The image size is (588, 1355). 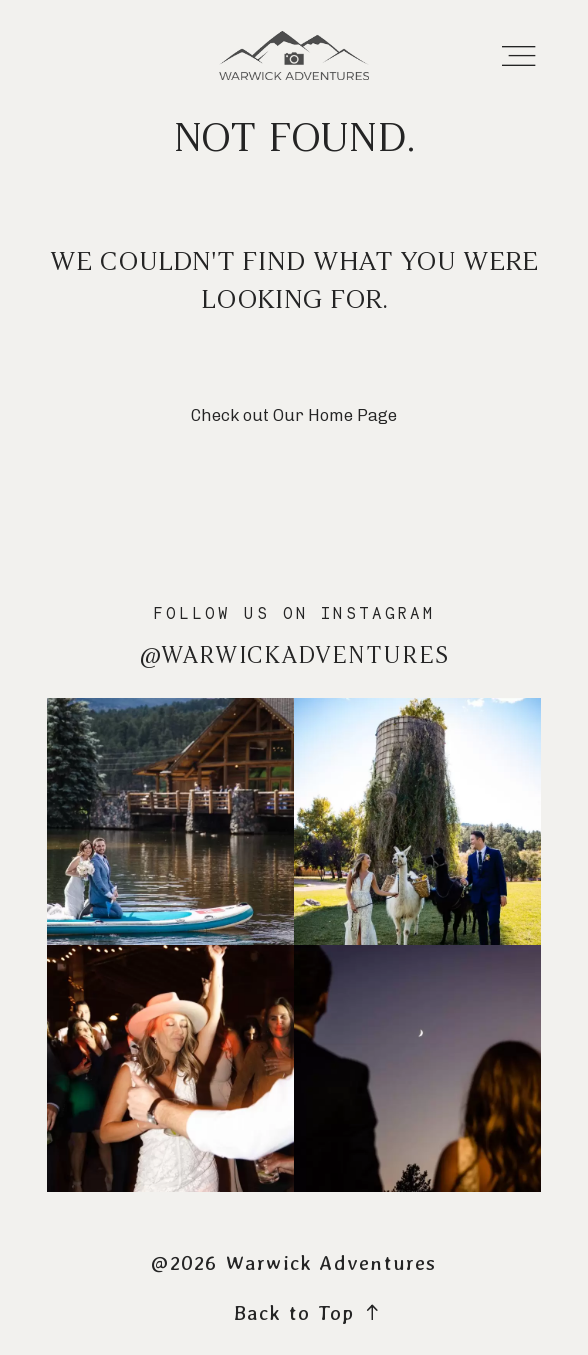 What do you see at coordinates (294, 415) in the screenshot?
I see `Check out Our Home Page` at bounding box center [294, 415].